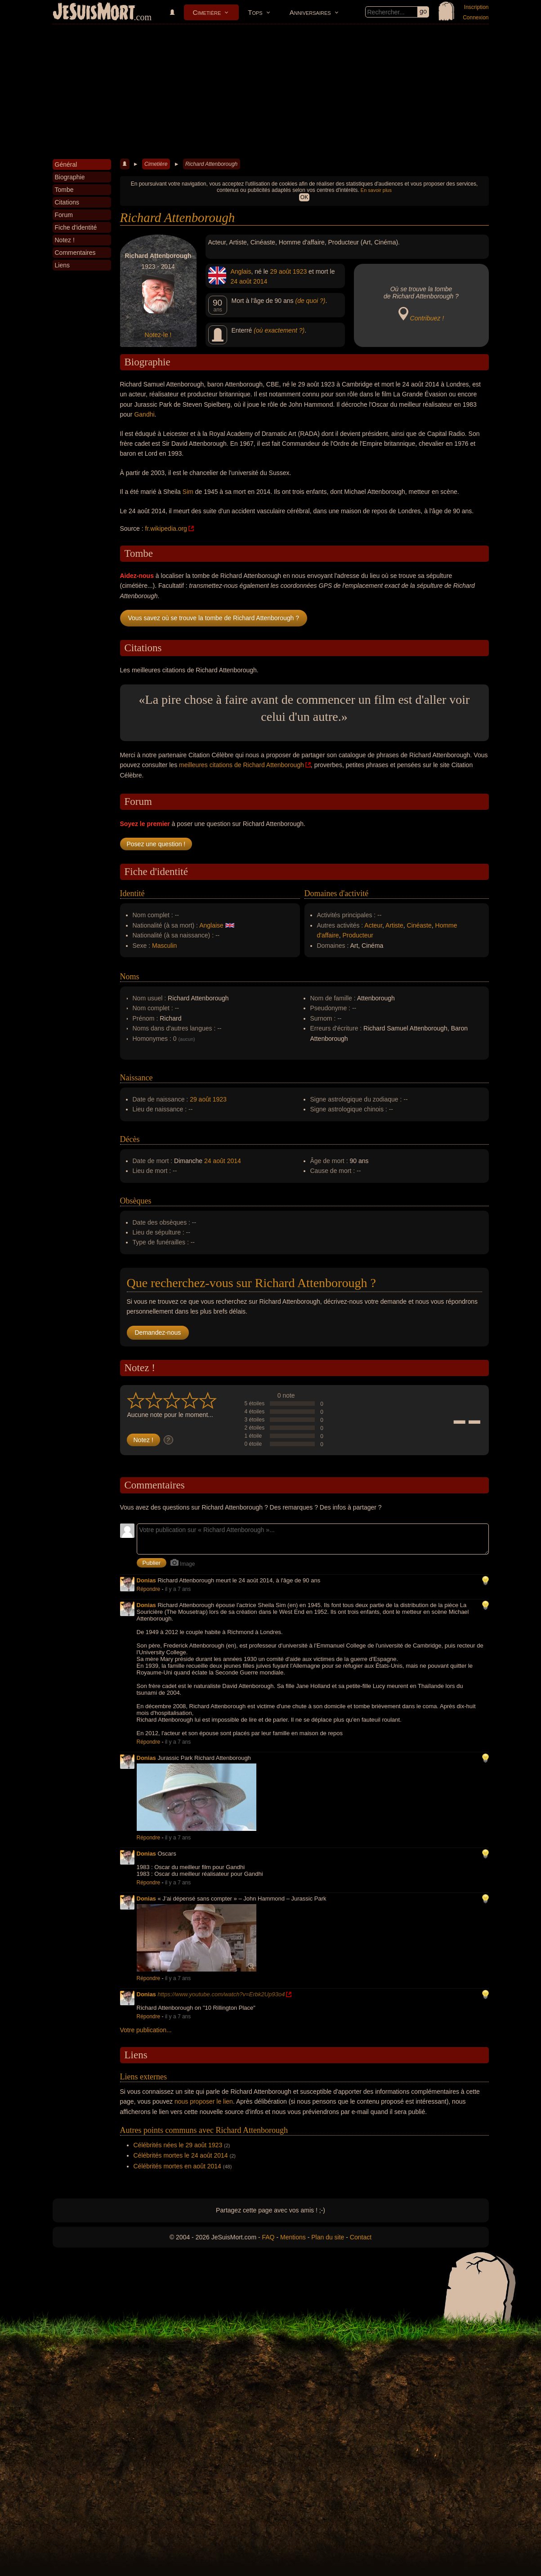 The height and width of the screenshot is (2576, 541). Describe the element at coordinates (177, 2166) in the screenshot. I see `Célébrités mortes en août 2014` at that location.